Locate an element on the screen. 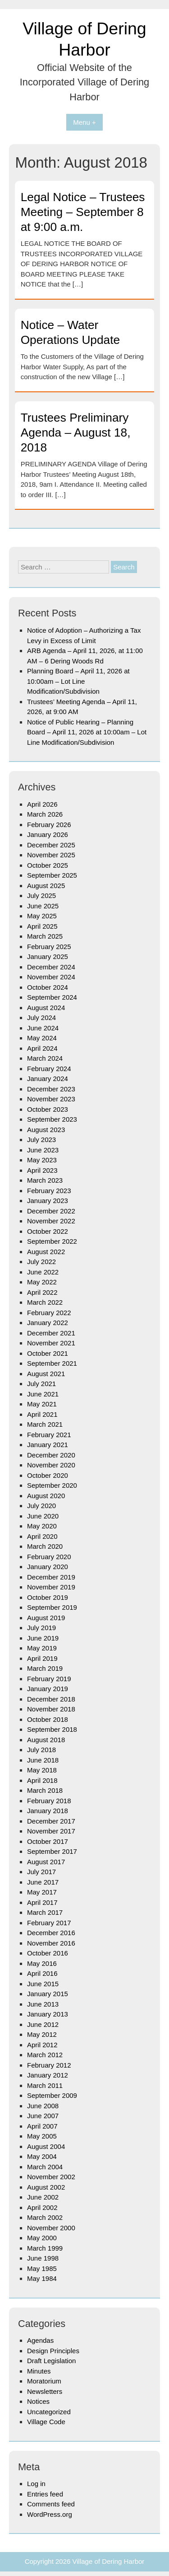  September 2023 is located at coordinates (52, 1119).